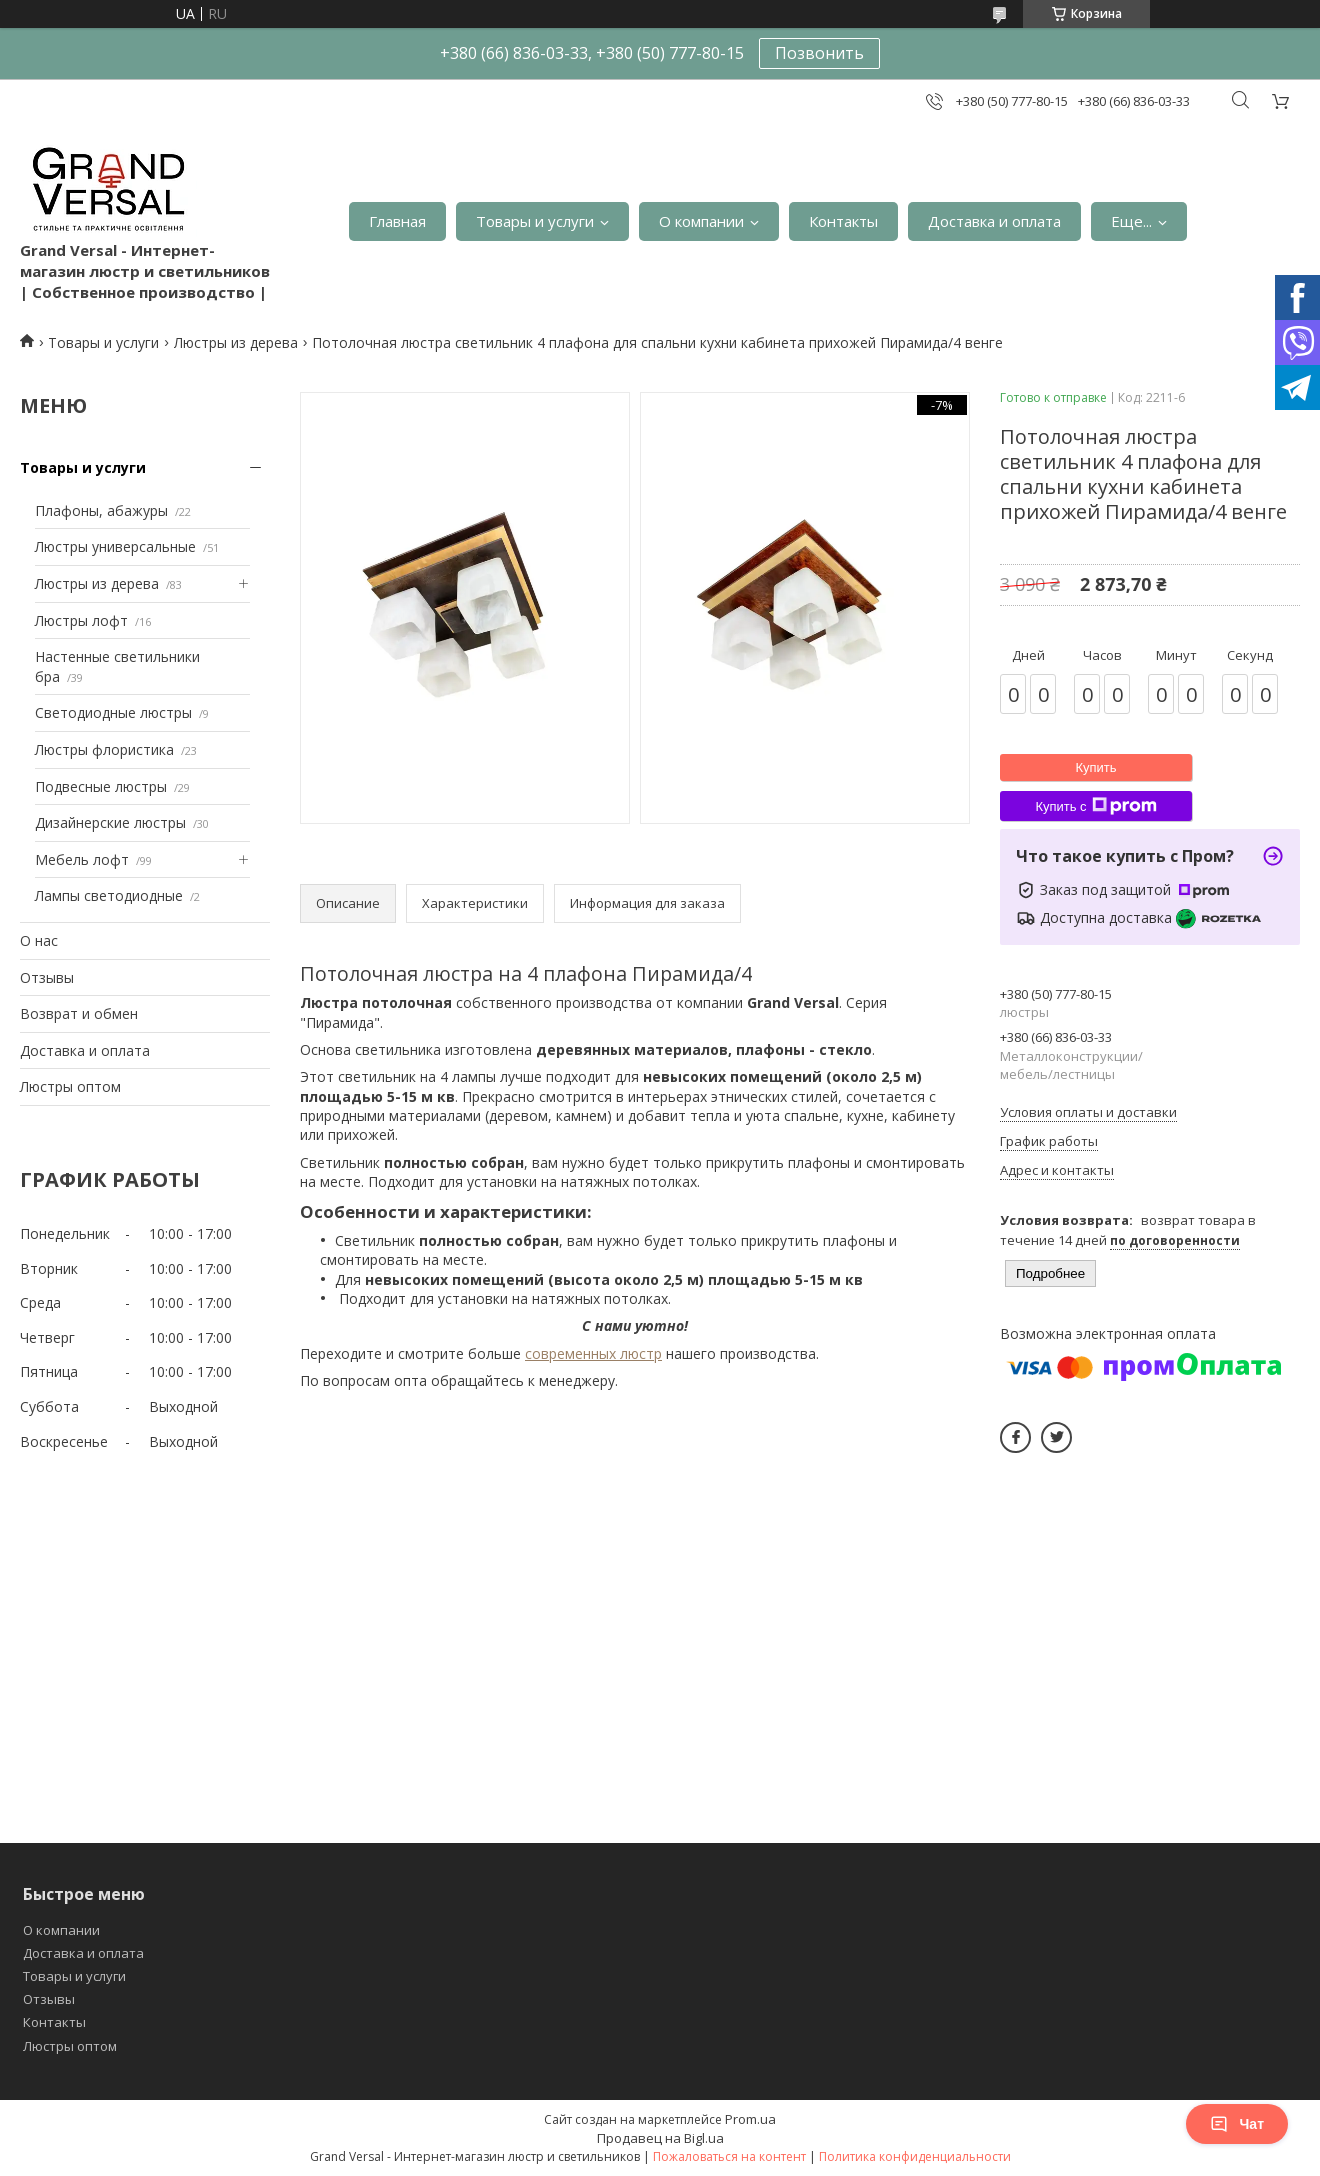 The width and height of the screenshot is (1320, 2176). Describe the element at coordinates (101, 510) in the screenshot. I see `Плафоны, абажуры` at that location.